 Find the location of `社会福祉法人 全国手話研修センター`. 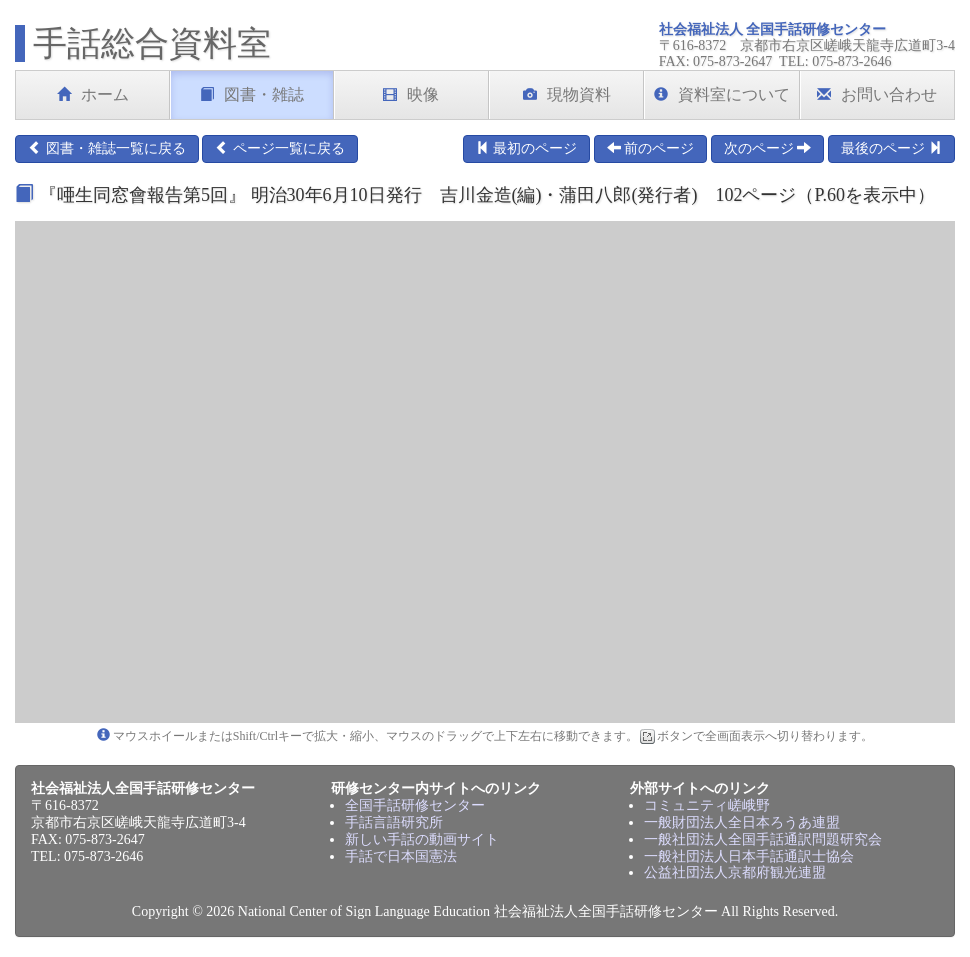

社会福祉法人 全国手話研修センター is located at coordinates (773, 29).